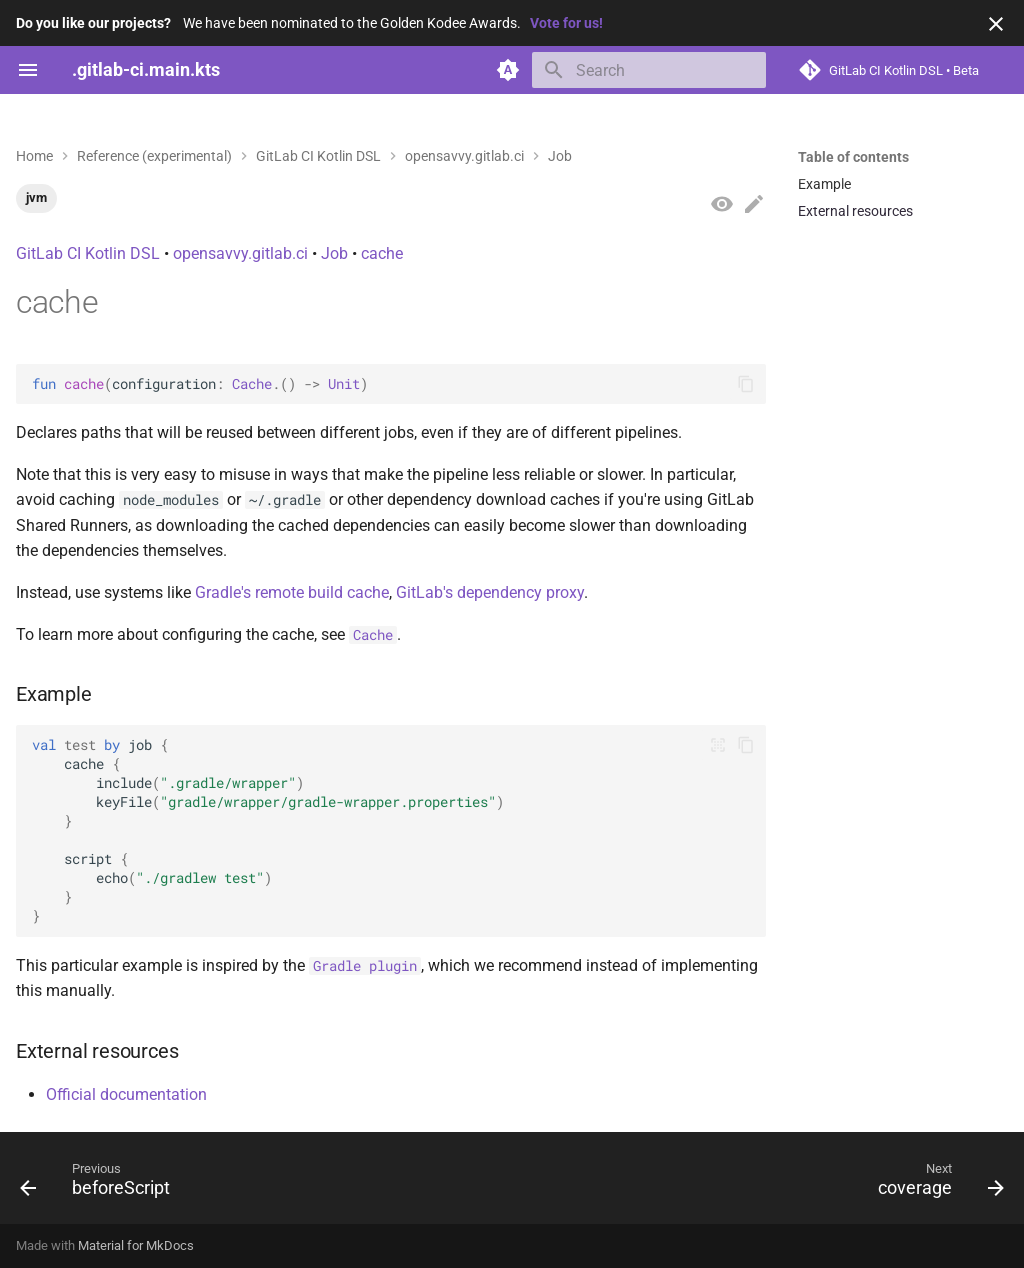 The image size is (1024, 1268). Describe the element at coordinates (100, 1184) in the screenshot. I see `[Previous: beforeScript]` at that location.